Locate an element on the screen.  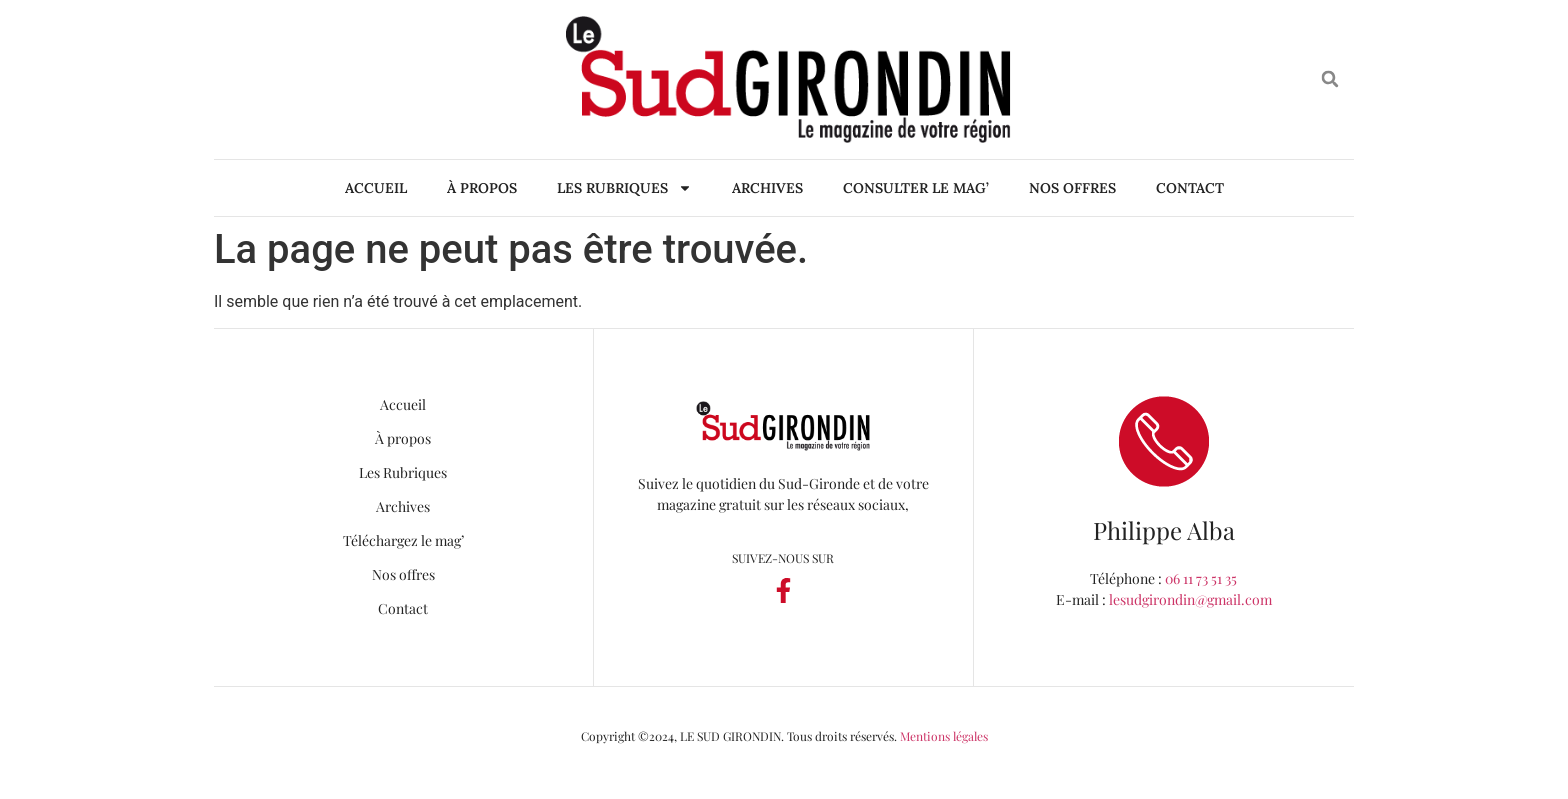
lesudgirondin@gmail.com is located at coordinates (1190, 599).